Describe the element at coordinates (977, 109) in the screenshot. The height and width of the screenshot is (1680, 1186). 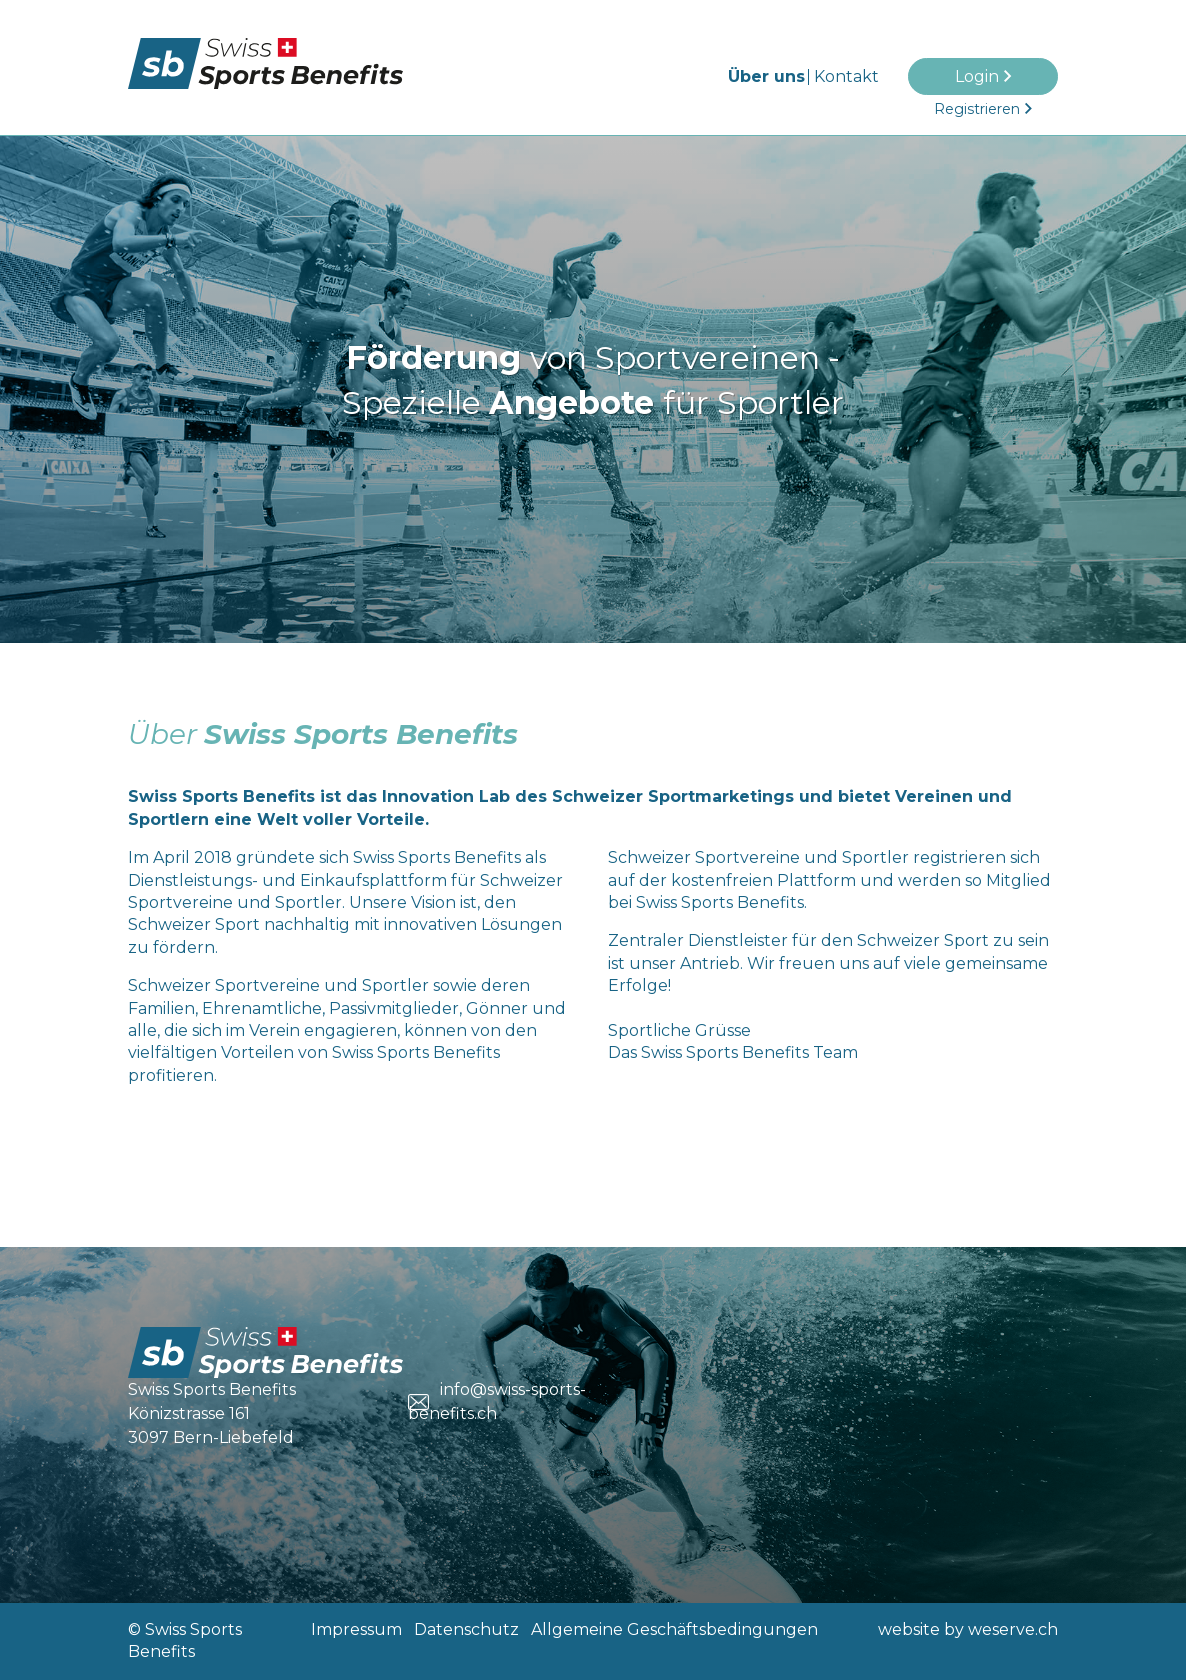
I see `Registrieren` at that location.